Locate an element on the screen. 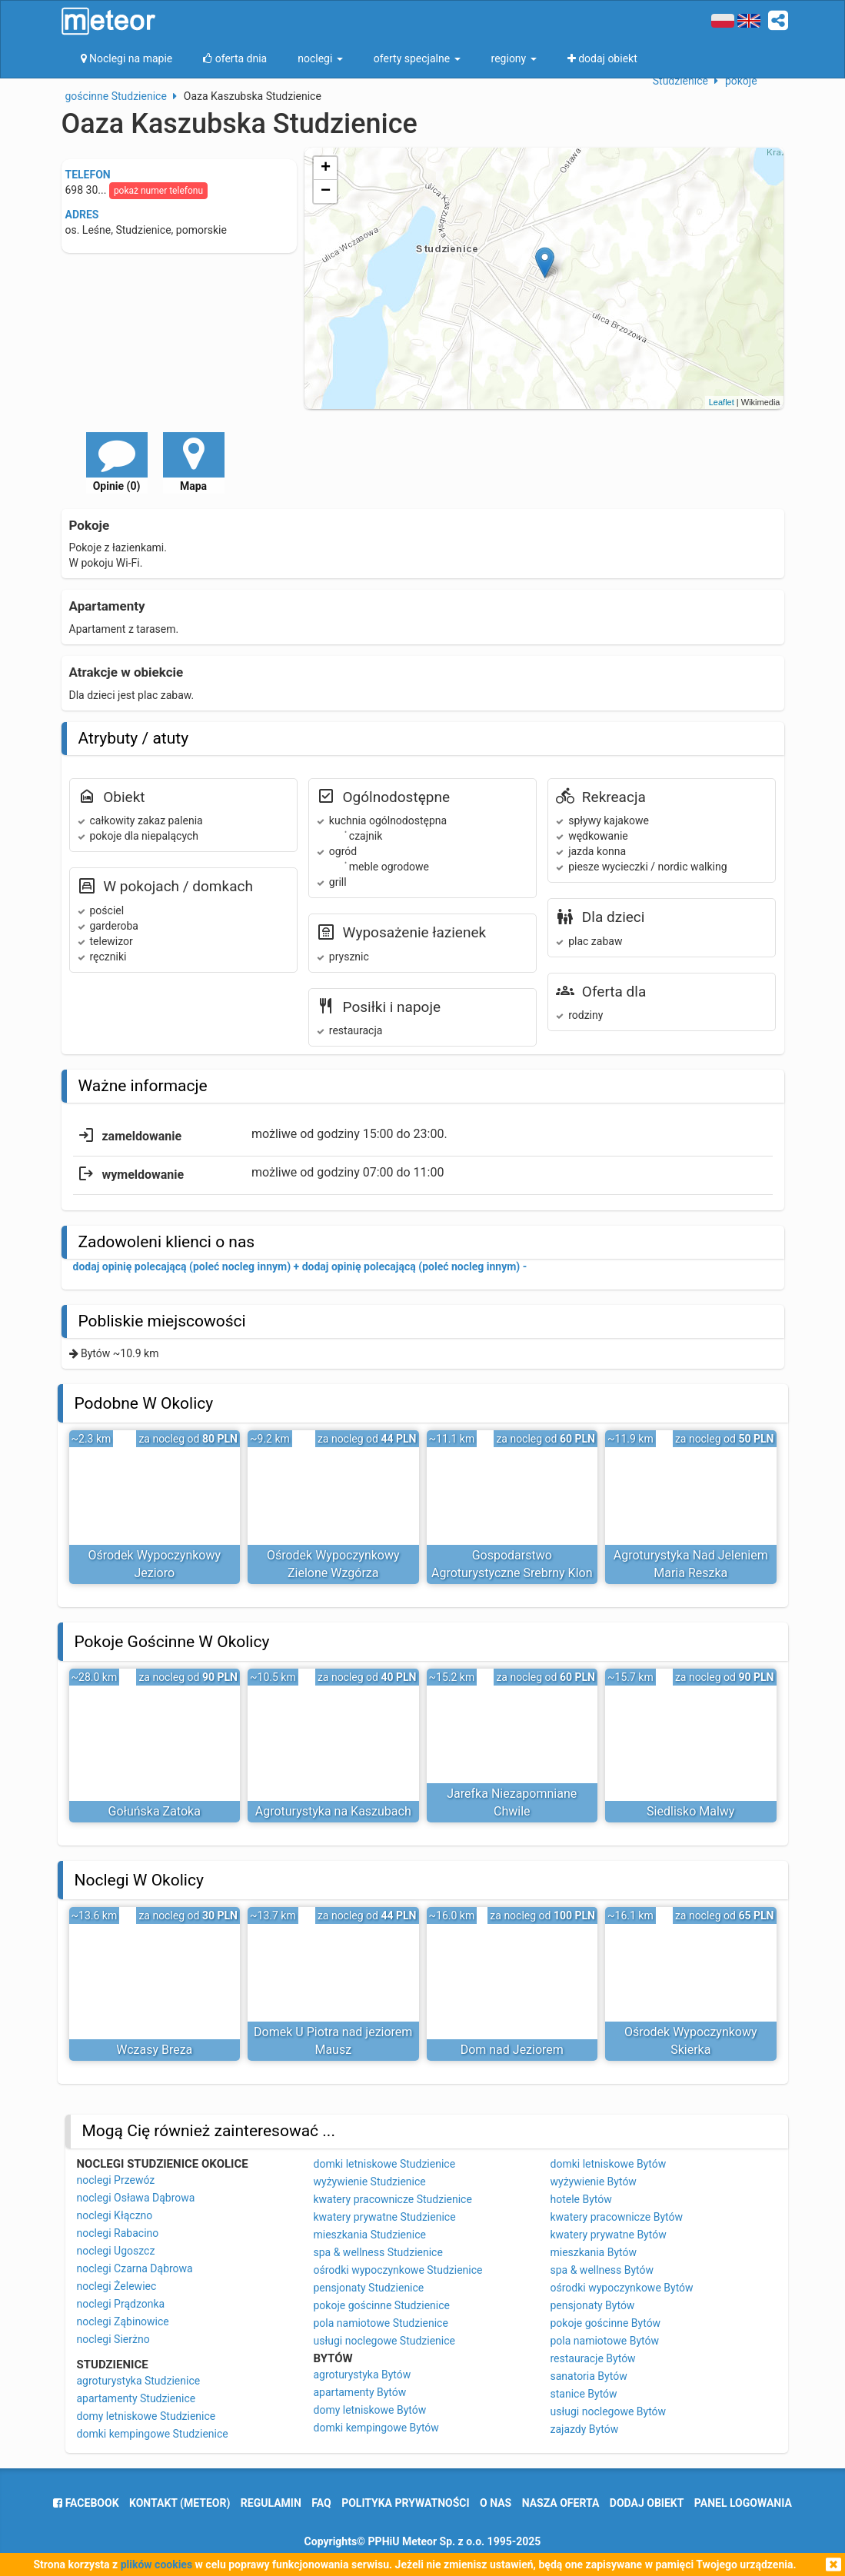  stanice Bytów is located at coordinates (584, 2394).